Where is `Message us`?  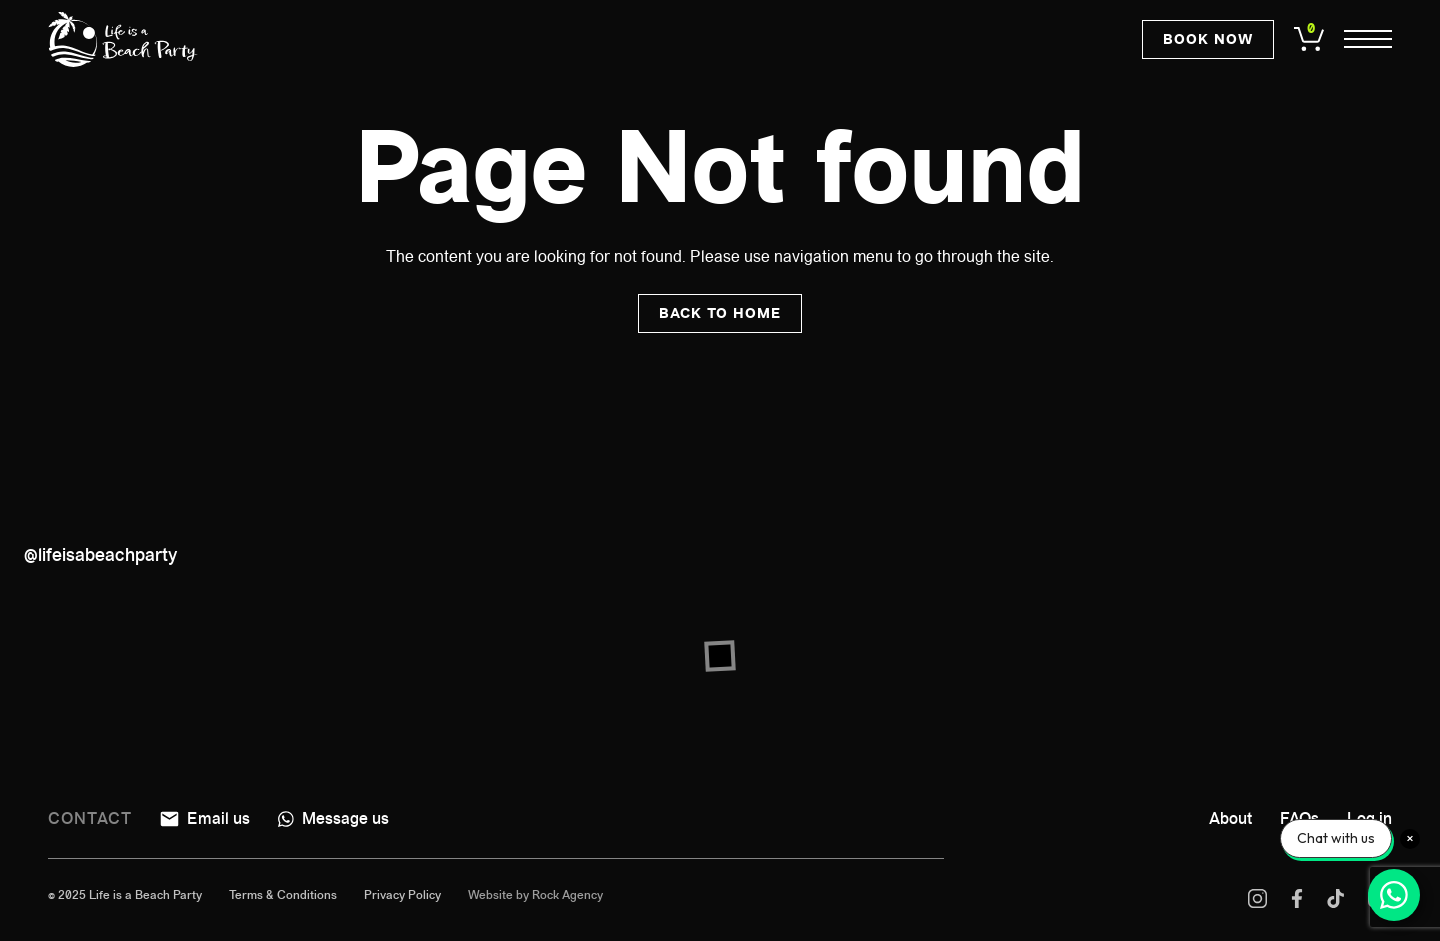
Message us is located at coordinates (333, 818).